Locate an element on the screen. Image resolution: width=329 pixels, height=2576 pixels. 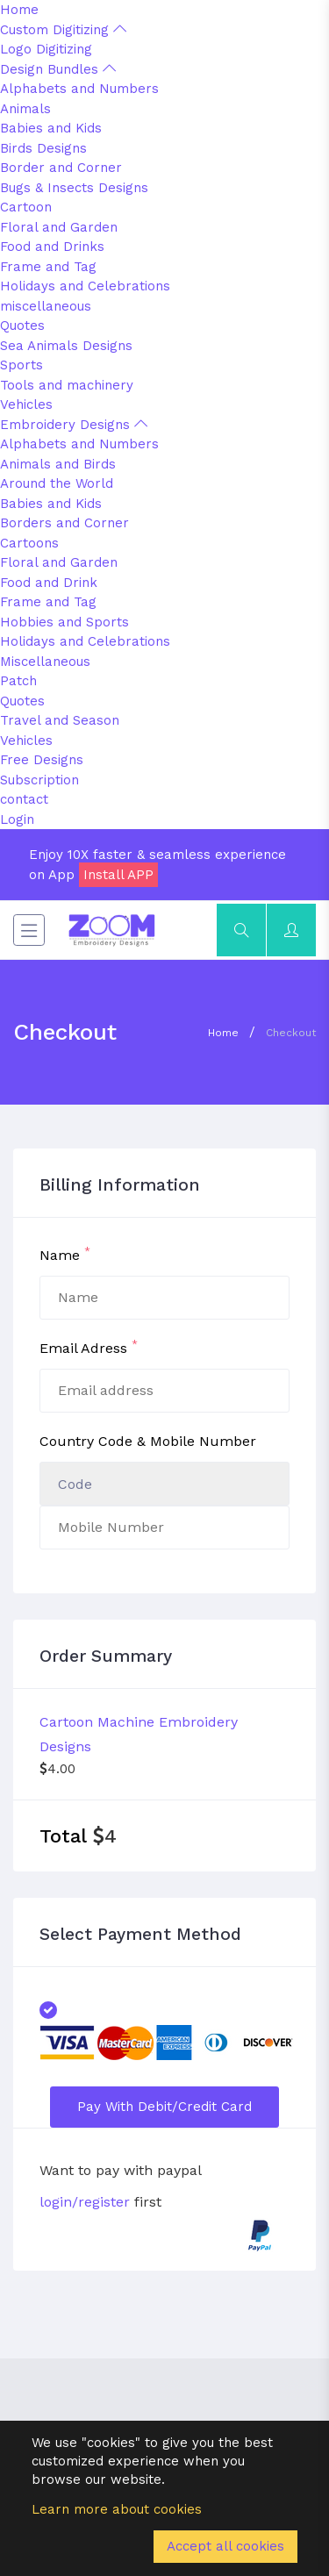
Animals and Birds is located at coordinates (58, 464).